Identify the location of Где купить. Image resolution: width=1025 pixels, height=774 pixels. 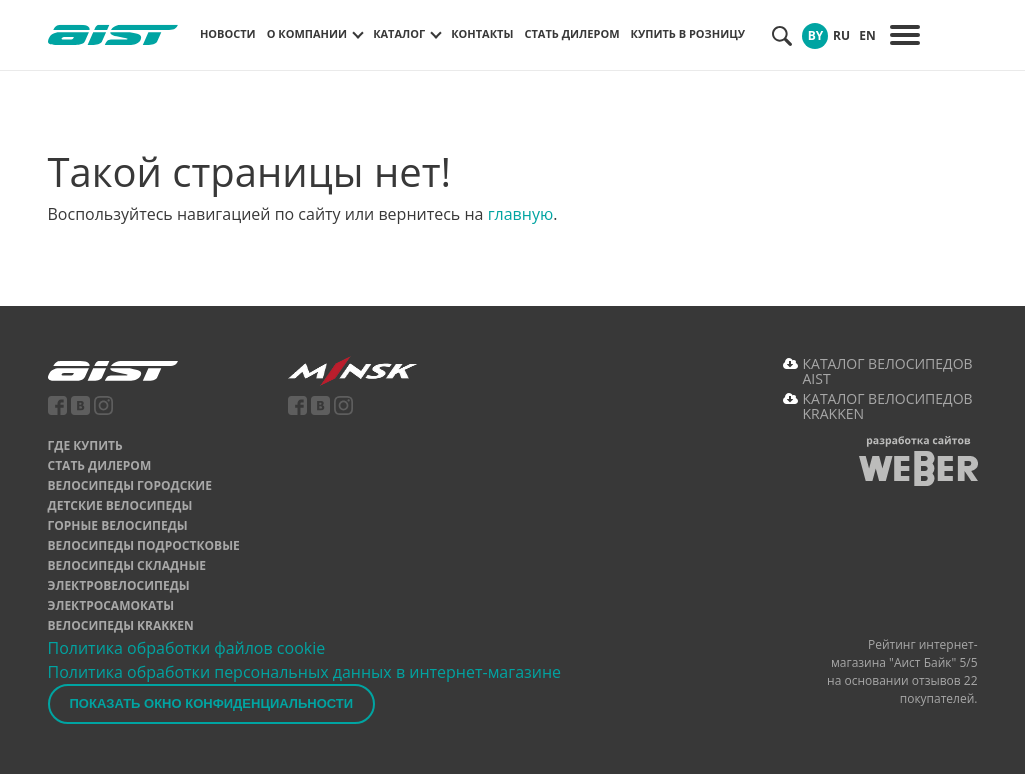
(85, 445).